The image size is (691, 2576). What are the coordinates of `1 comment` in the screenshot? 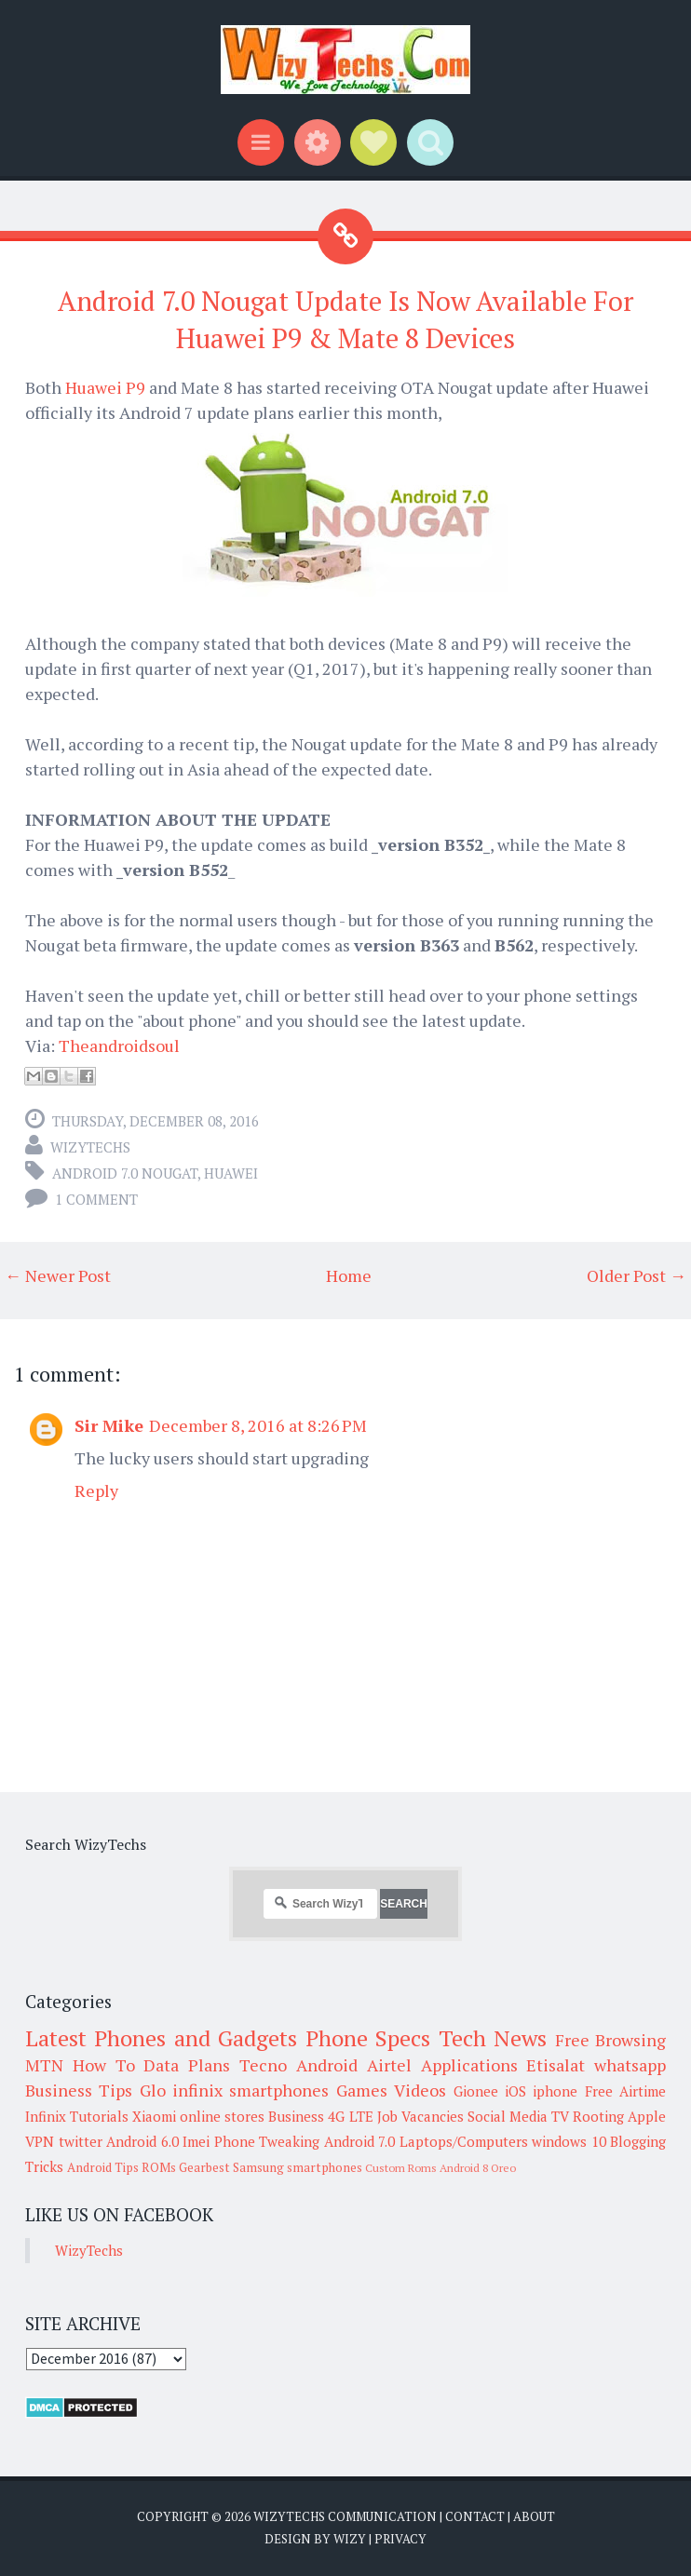 It's located at (96, 1199).